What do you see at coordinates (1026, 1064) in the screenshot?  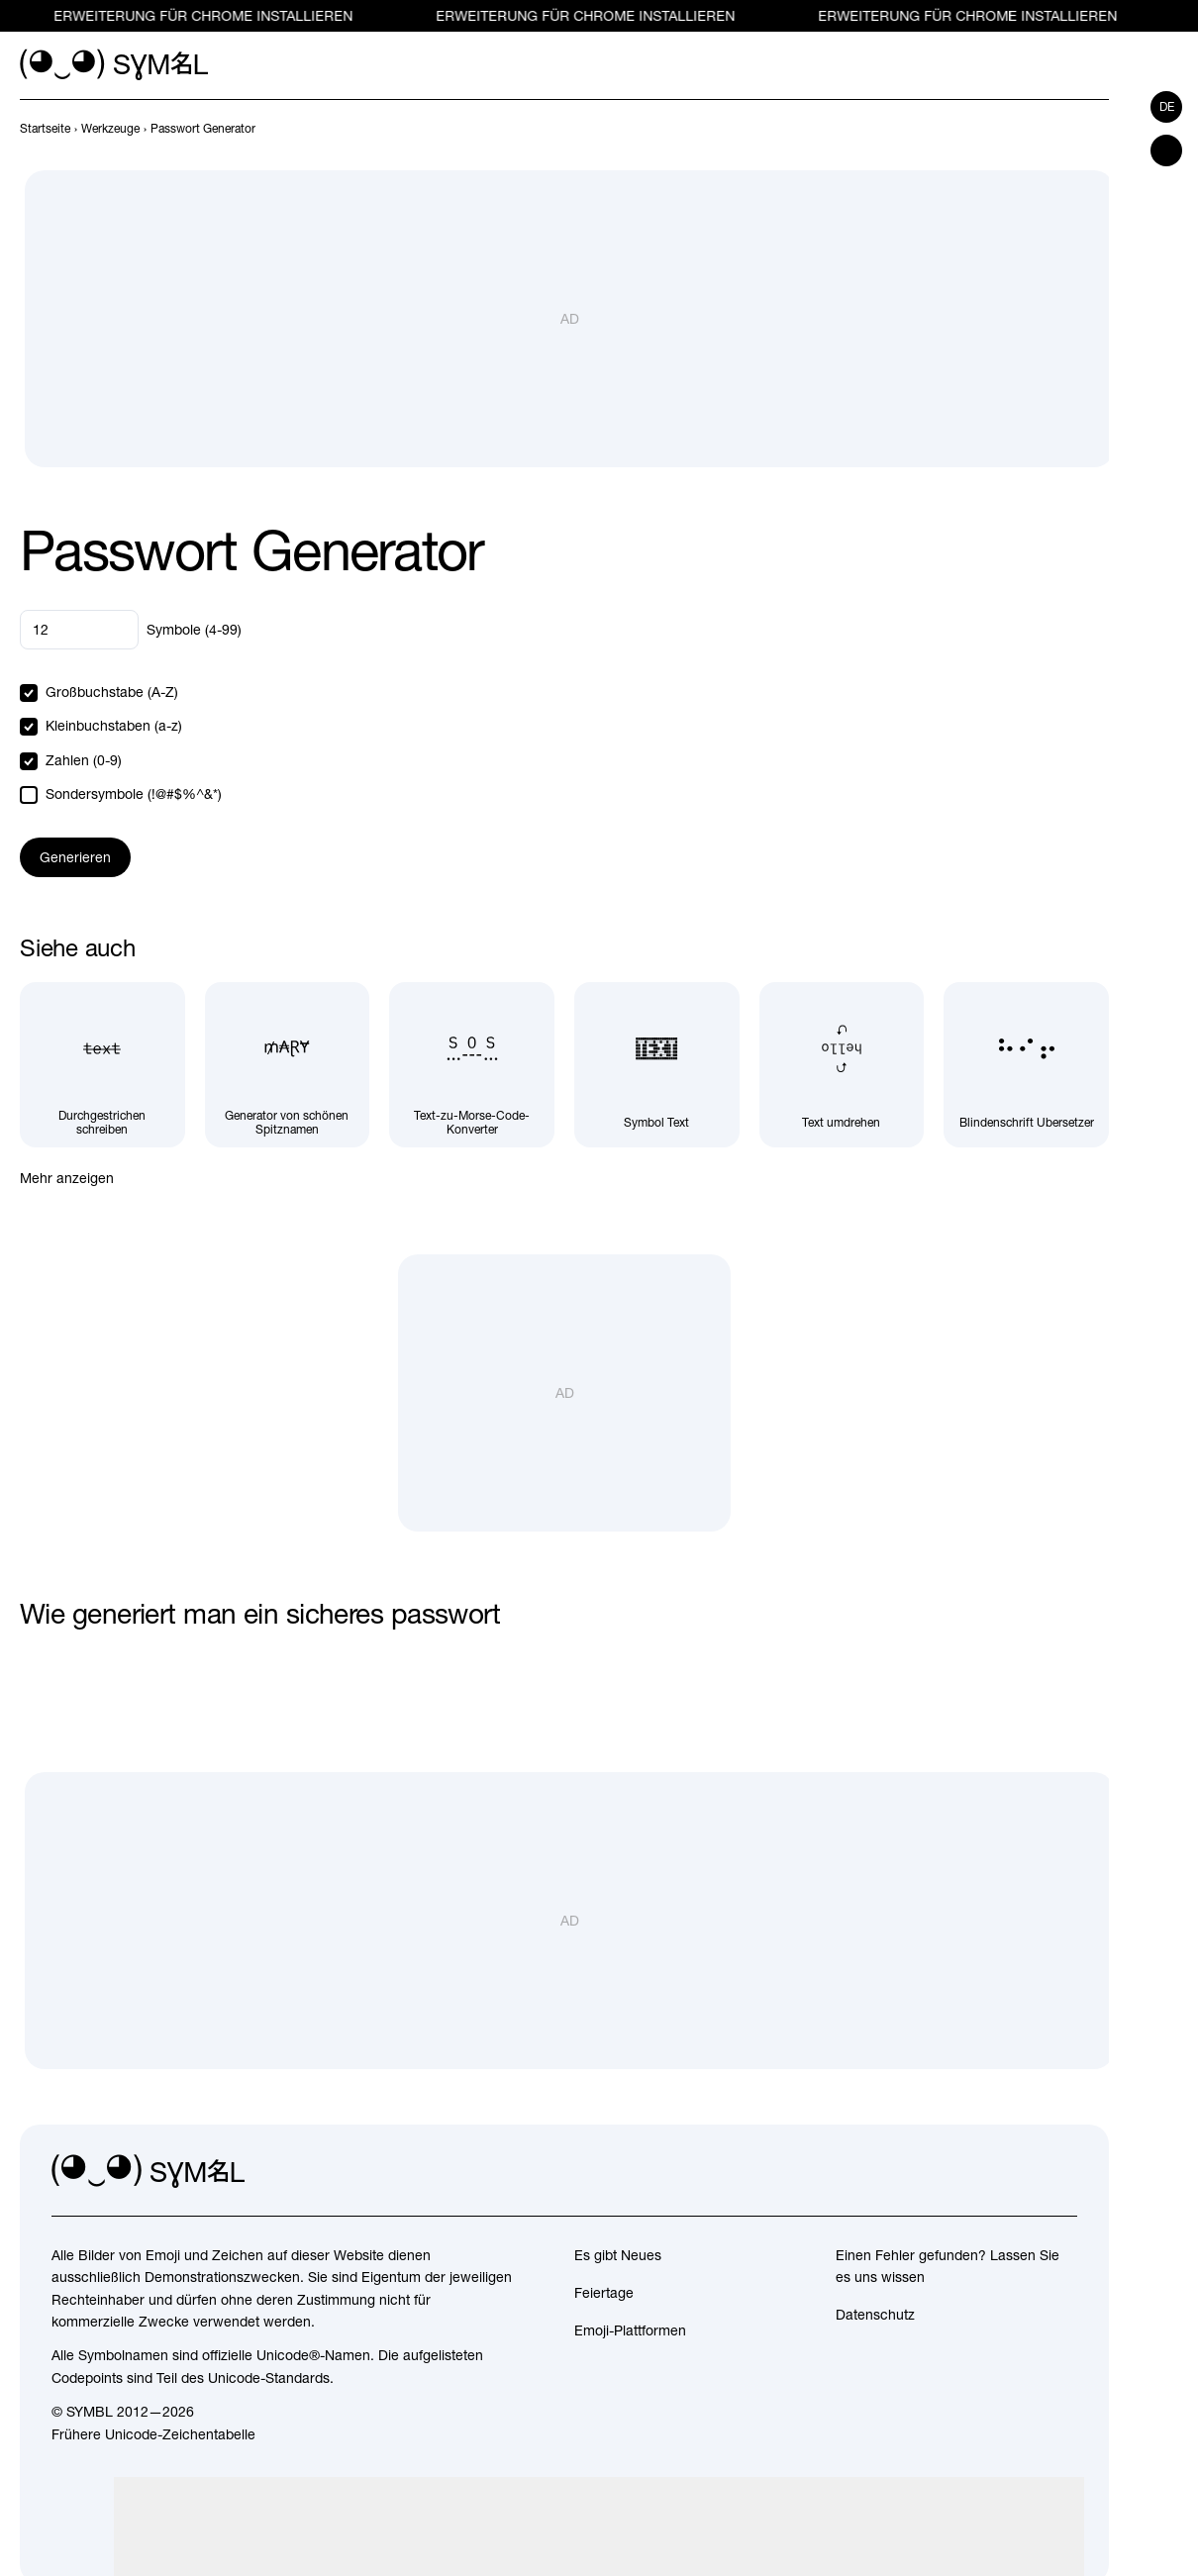 I see `[Blindenschrift Übersetzer]` at bounding box center [1026, 1064].